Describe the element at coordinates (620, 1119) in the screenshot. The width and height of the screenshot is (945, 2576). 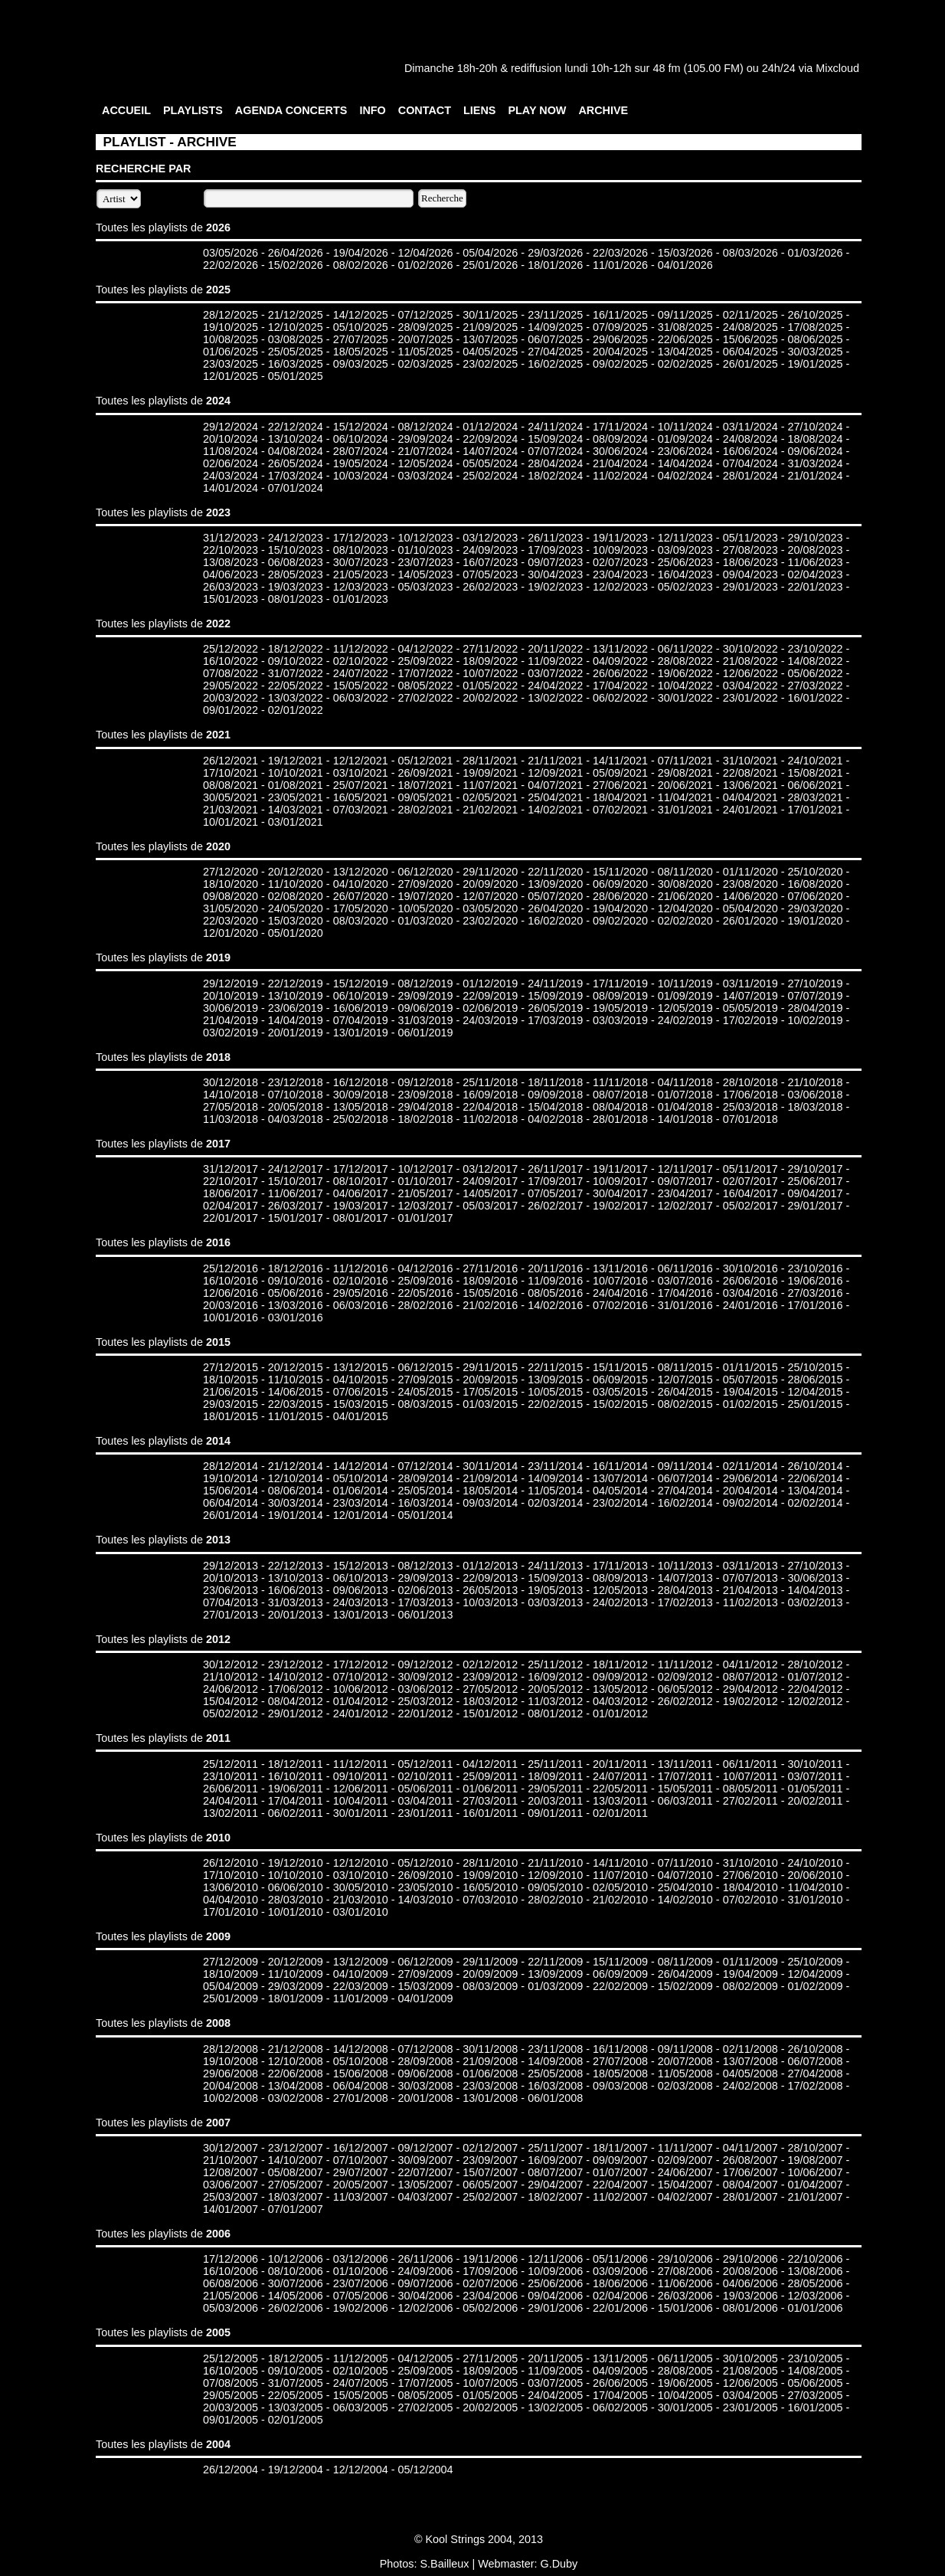
I see `28/01/2018` at that location.